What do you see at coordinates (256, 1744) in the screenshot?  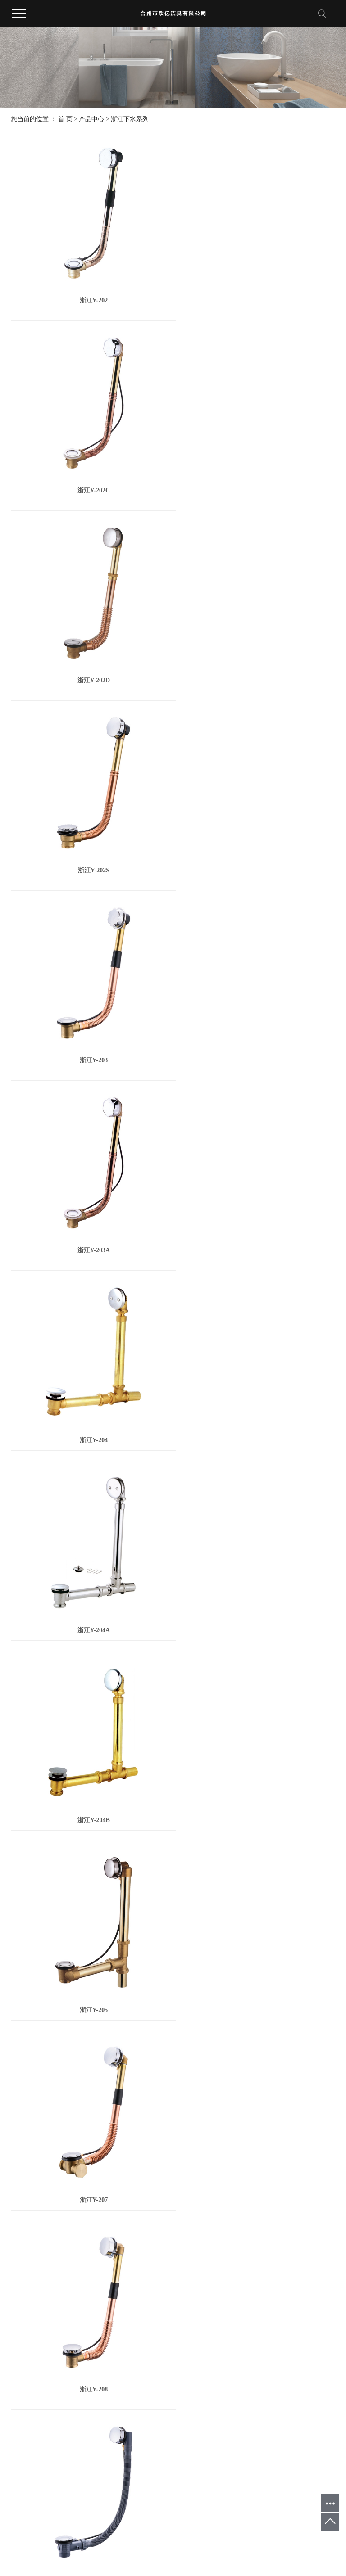 I see `浙江Y-101` at bounding box center [256, 1744].